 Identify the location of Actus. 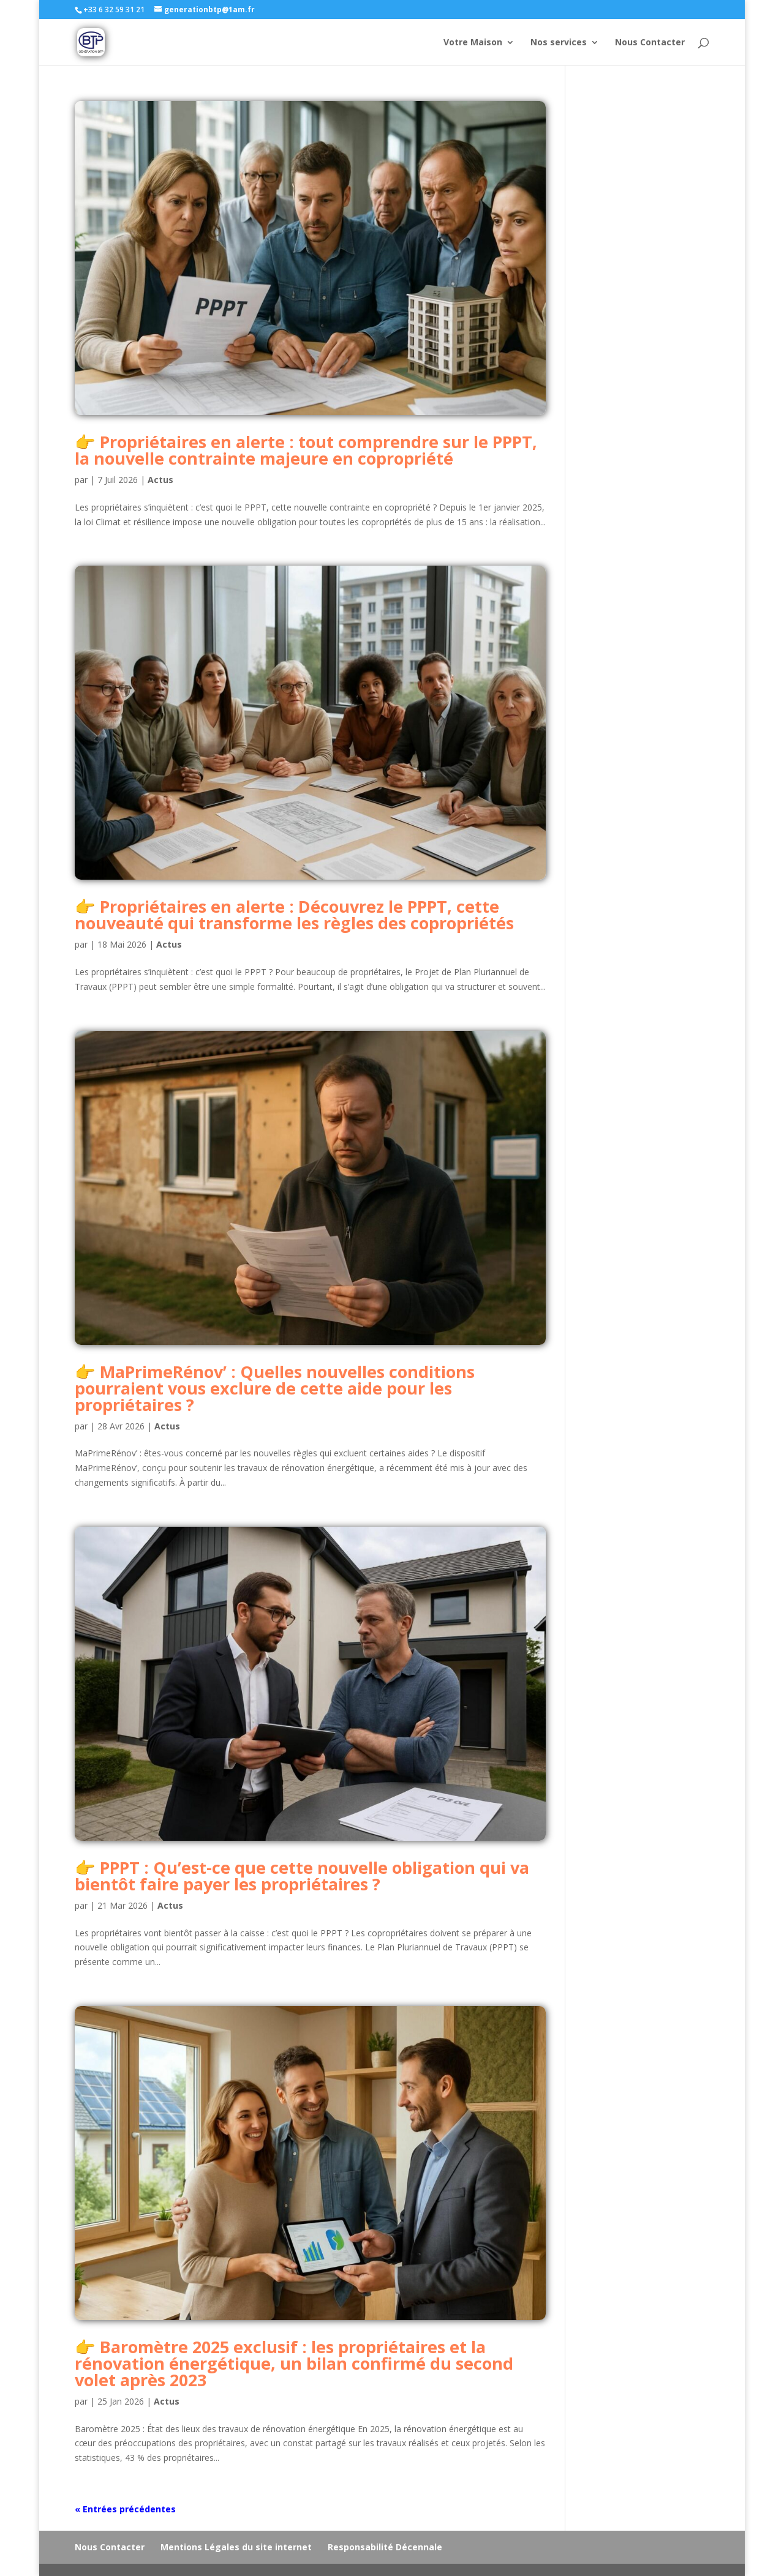
(160, 479).